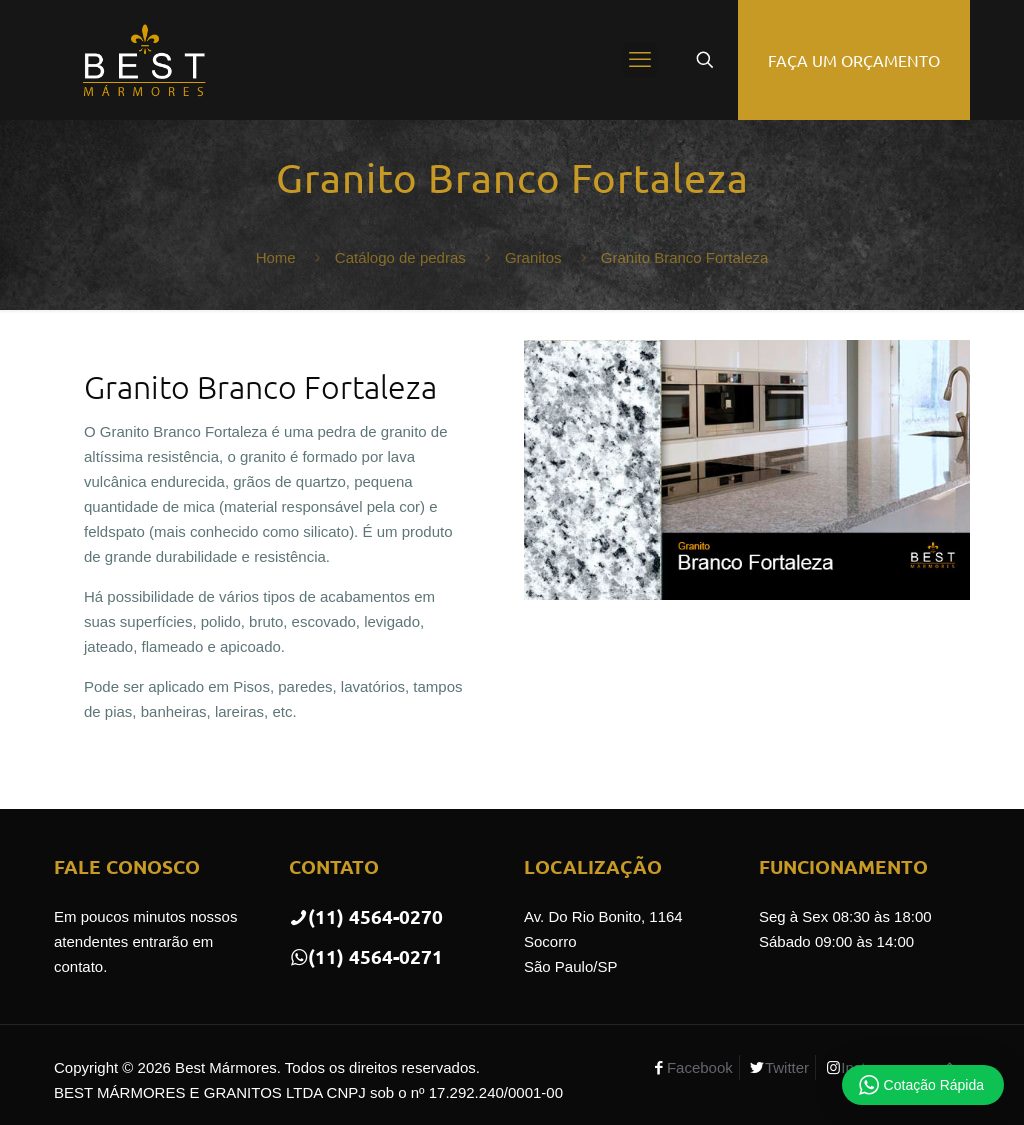  I want to click on (11) 4564-0270, so click(366, 916).